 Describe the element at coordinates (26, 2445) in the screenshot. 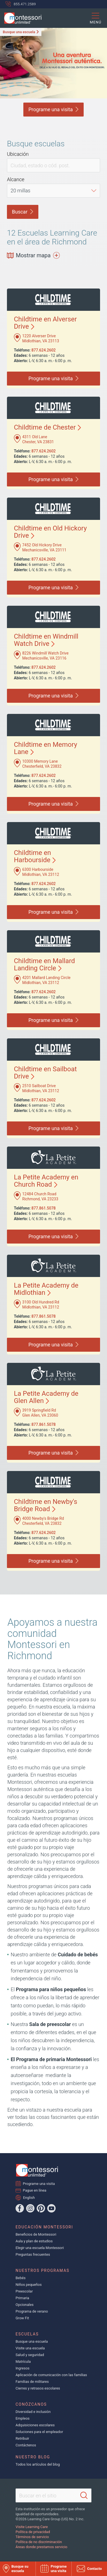

I see `Contáctenos` at that location.